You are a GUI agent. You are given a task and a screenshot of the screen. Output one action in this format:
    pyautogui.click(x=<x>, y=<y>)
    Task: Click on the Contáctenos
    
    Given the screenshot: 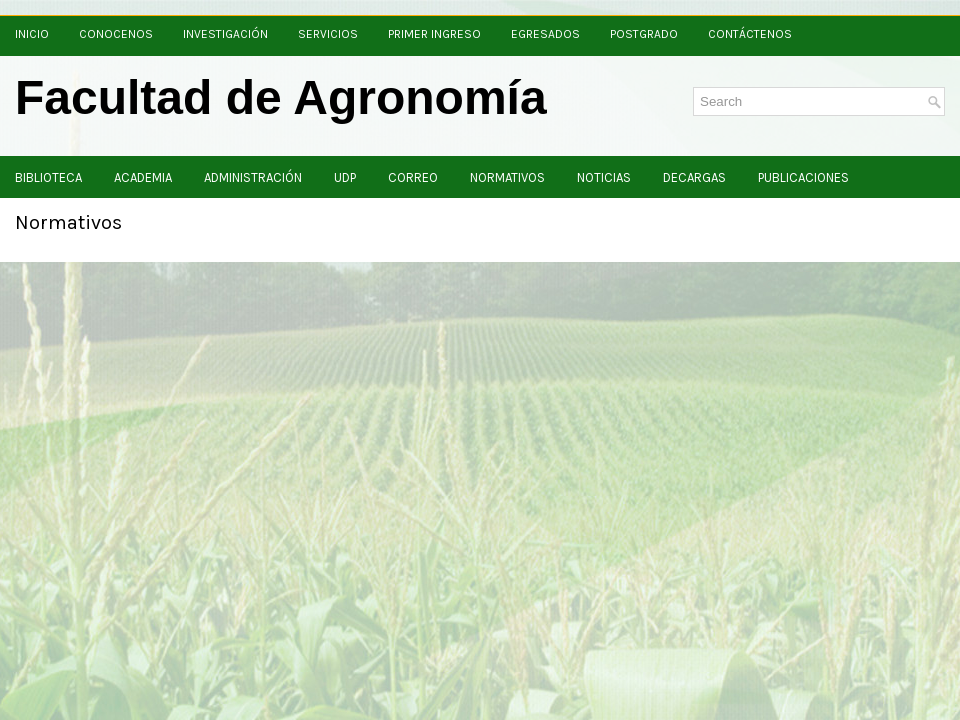 What is the action you would take?
    pyautogui.click(x=750, y=34)
    